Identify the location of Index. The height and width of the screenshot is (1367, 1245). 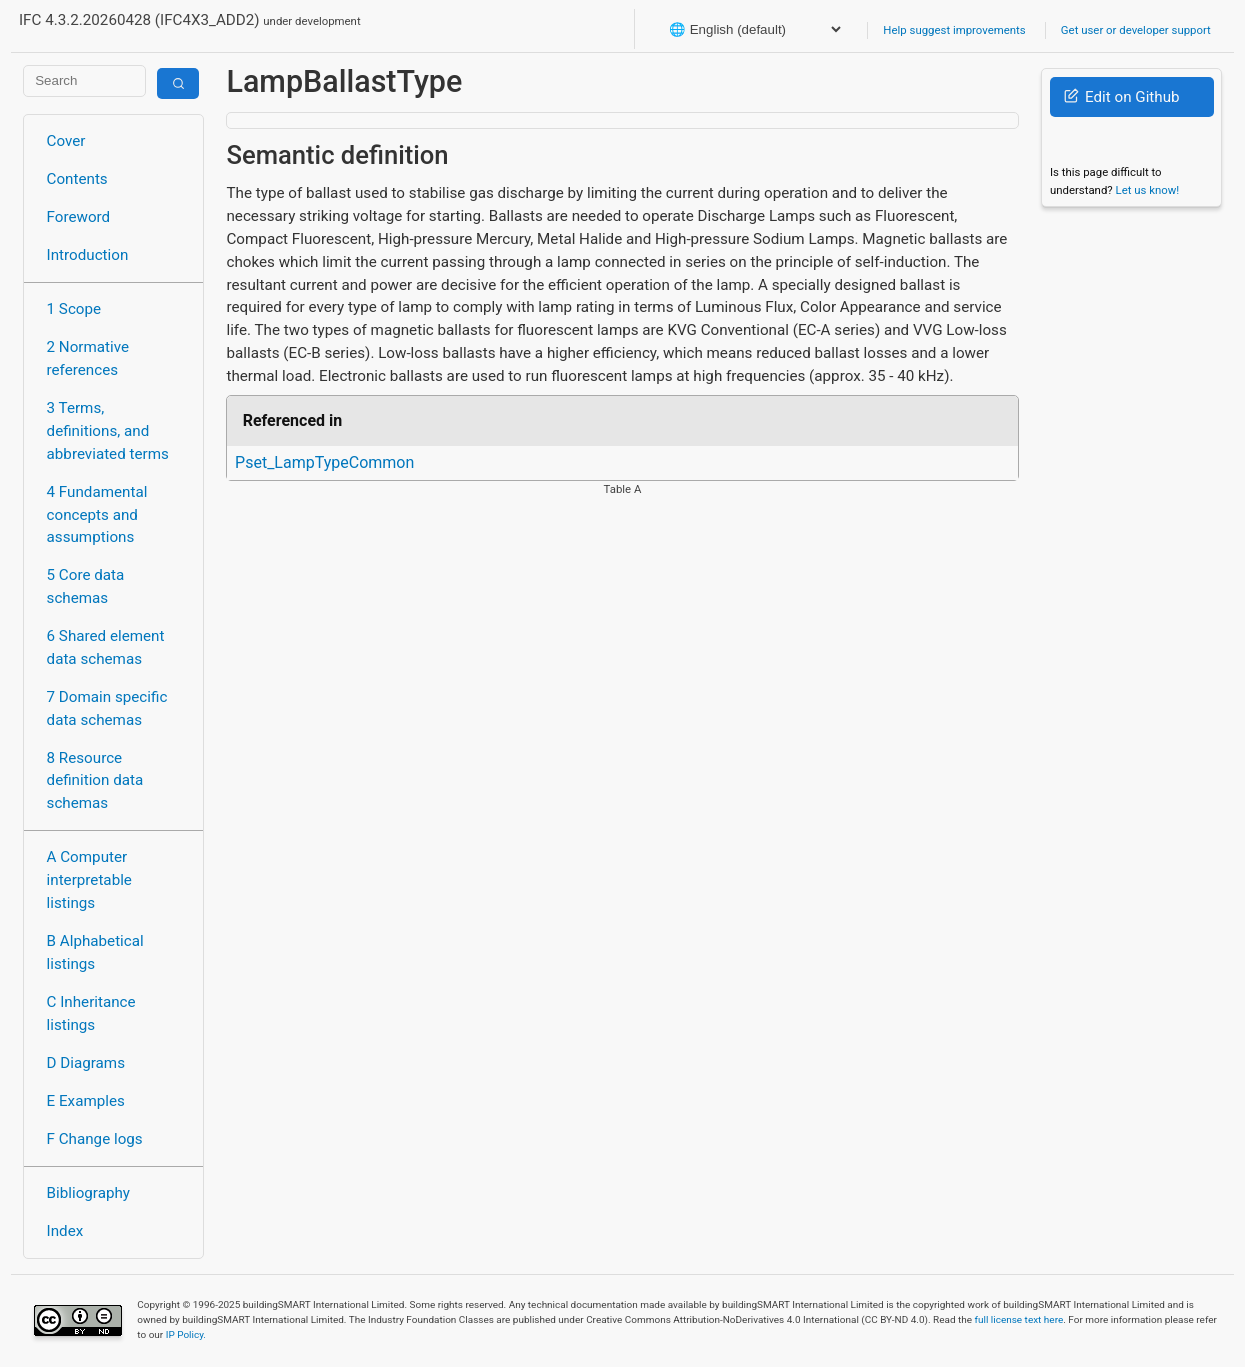
(65, 1231).